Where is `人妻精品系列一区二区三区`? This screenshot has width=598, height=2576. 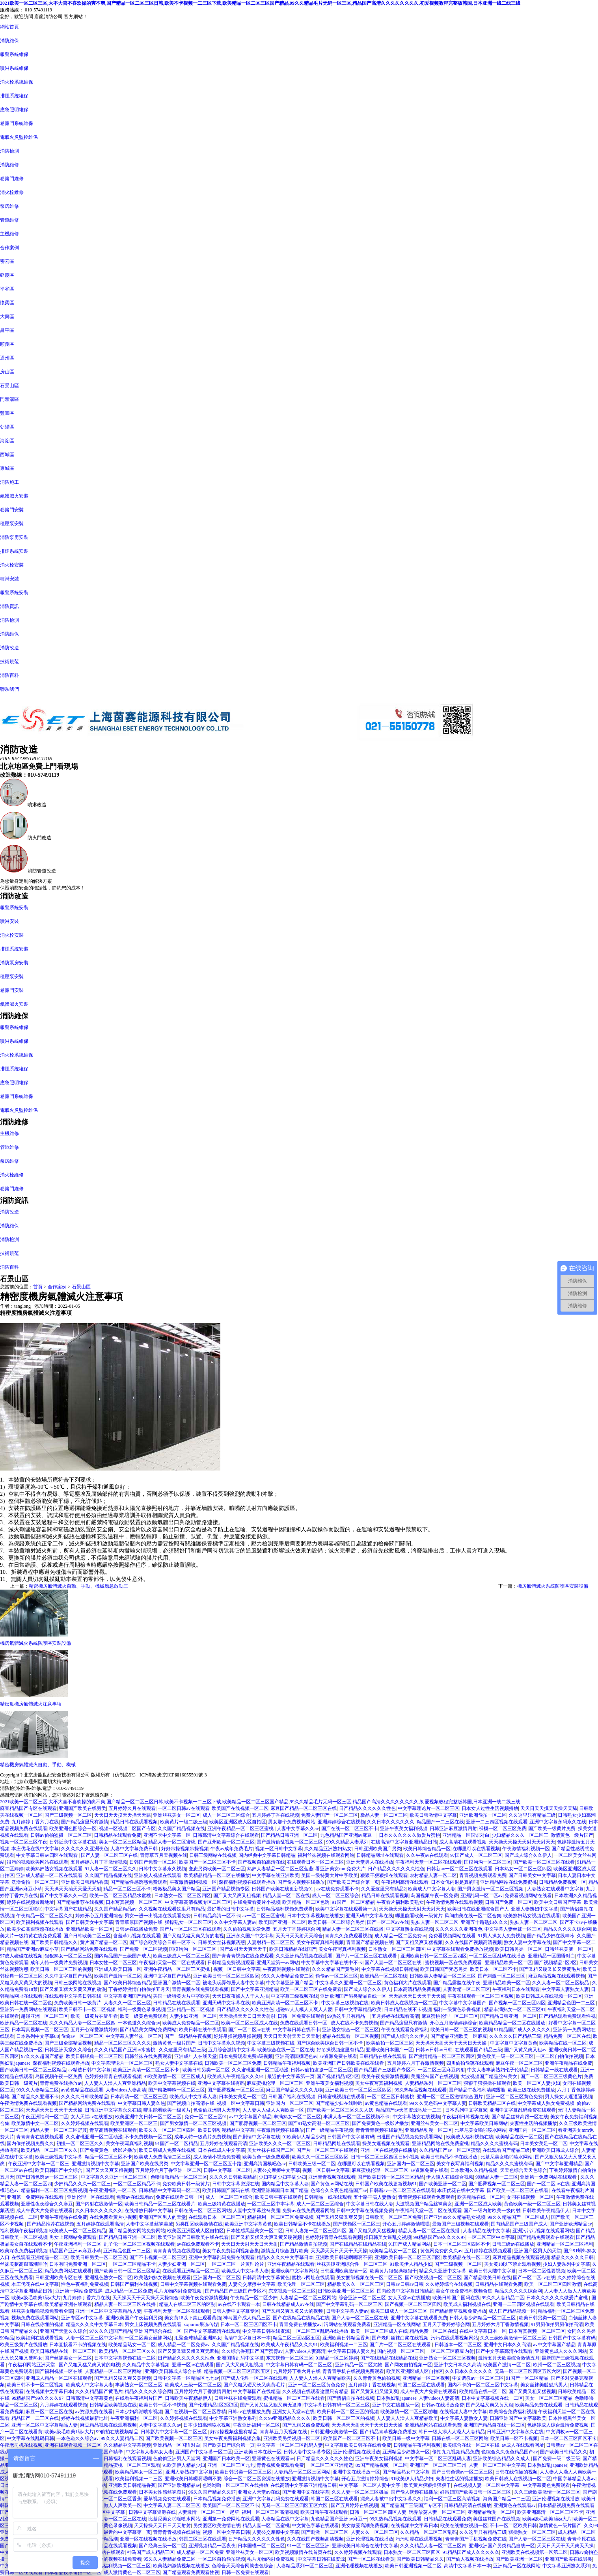
人妻精品系列一区二区三区 is located at coordinates (433, 2083).